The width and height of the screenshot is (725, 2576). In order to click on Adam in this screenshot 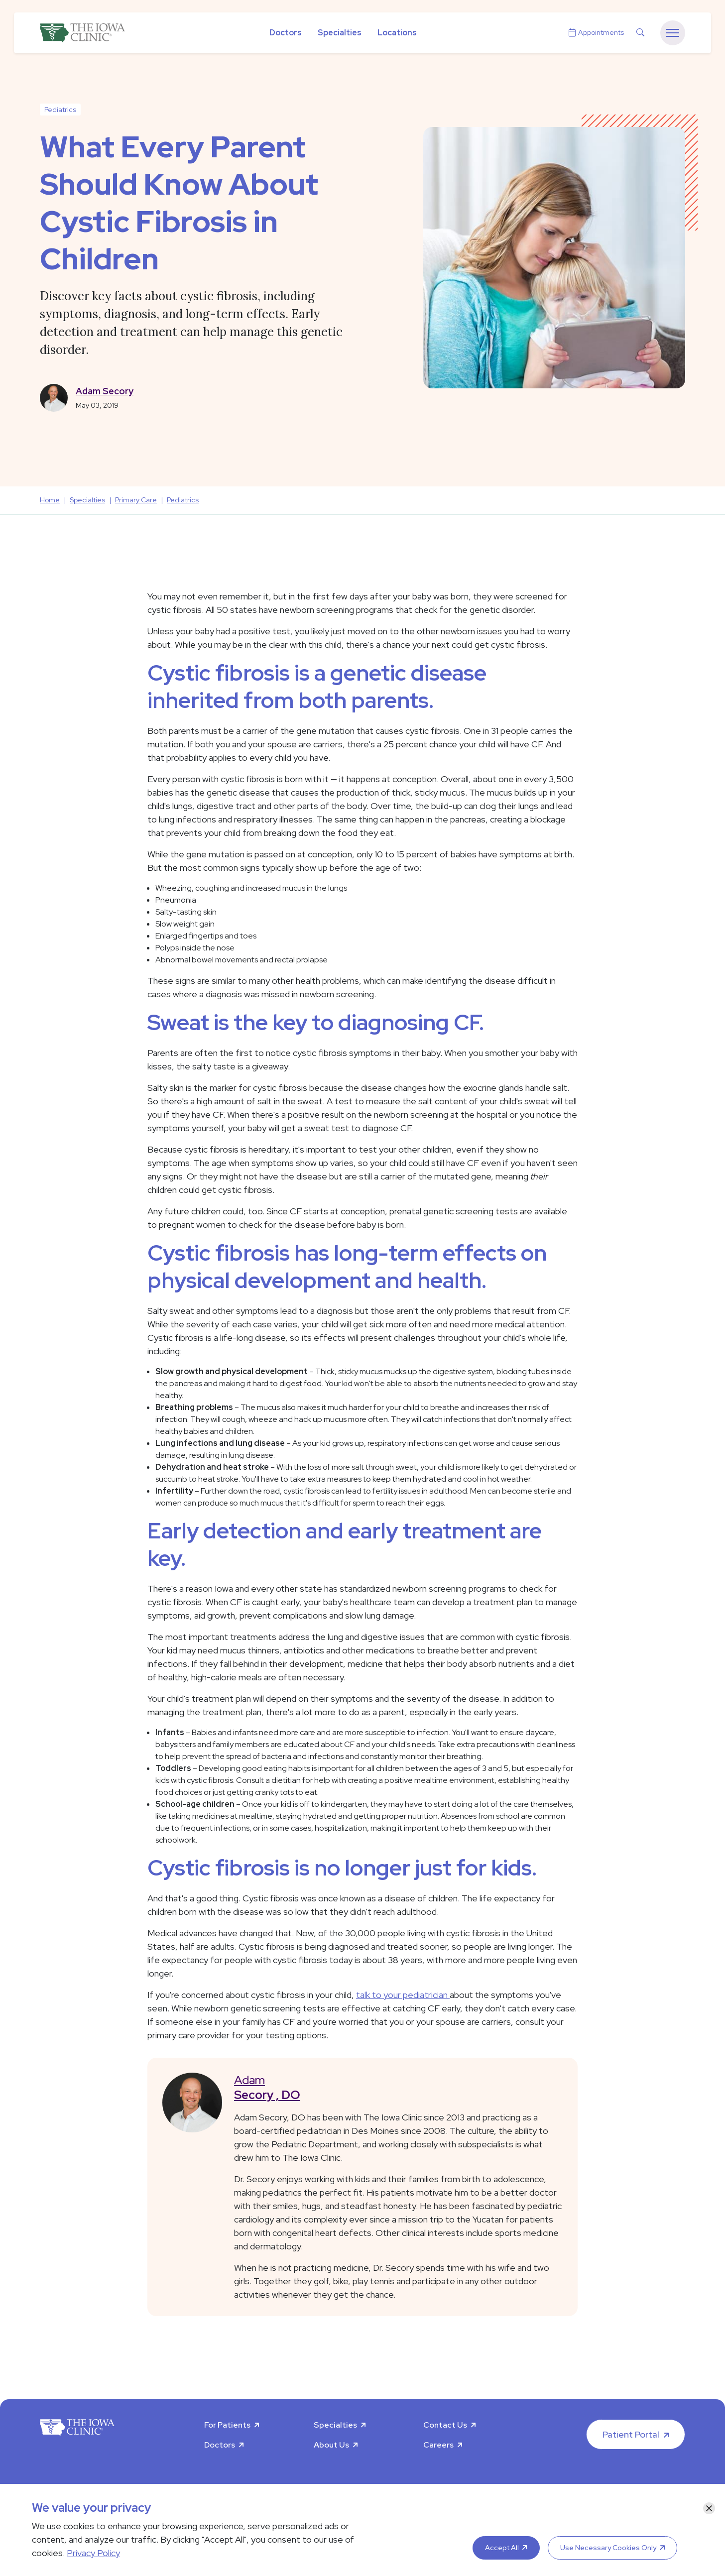, I will do `click(398, 2087)`.